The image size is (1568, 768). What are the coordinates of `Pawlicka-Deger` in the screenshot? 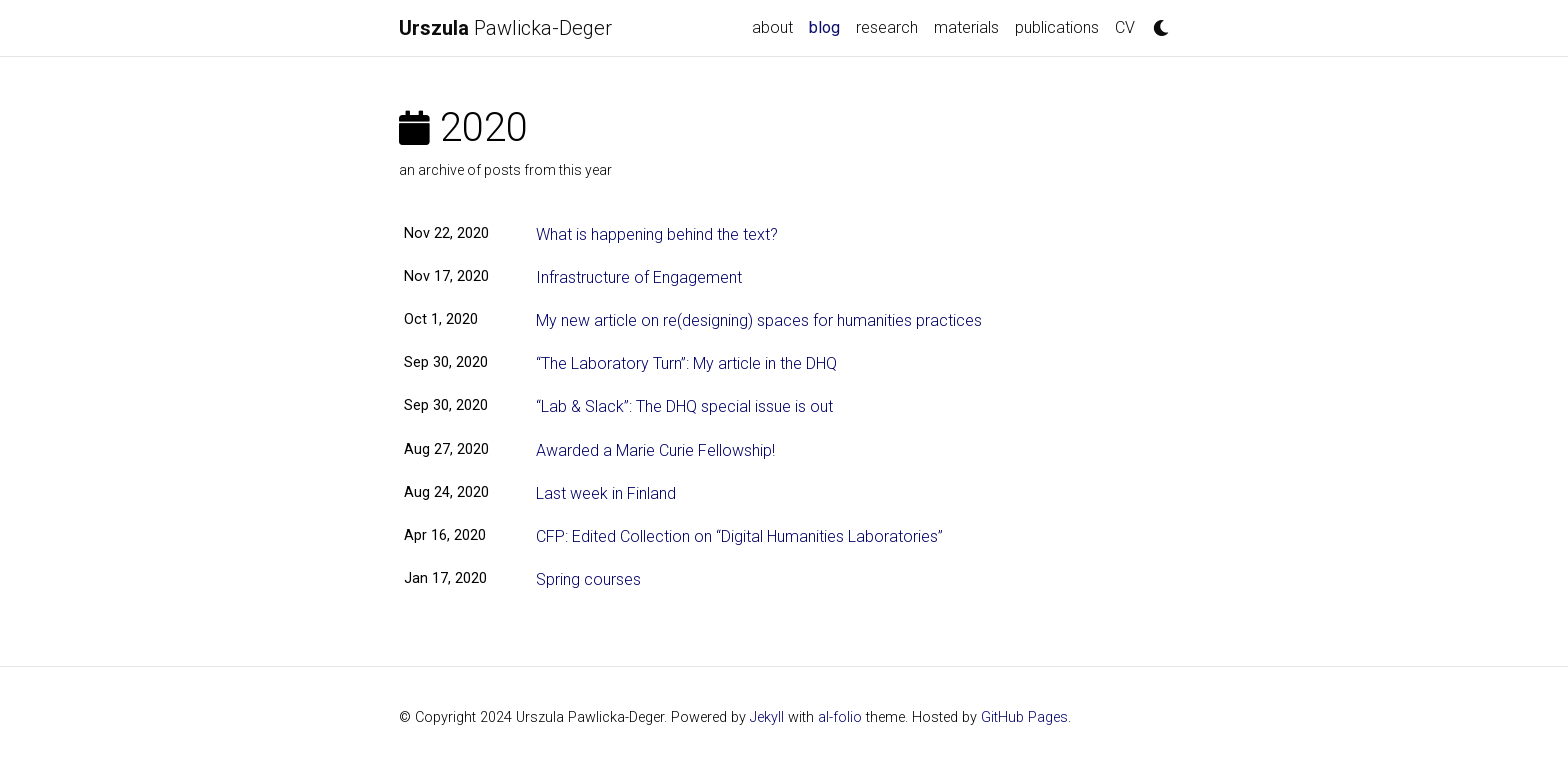 It's located at (505, 28).